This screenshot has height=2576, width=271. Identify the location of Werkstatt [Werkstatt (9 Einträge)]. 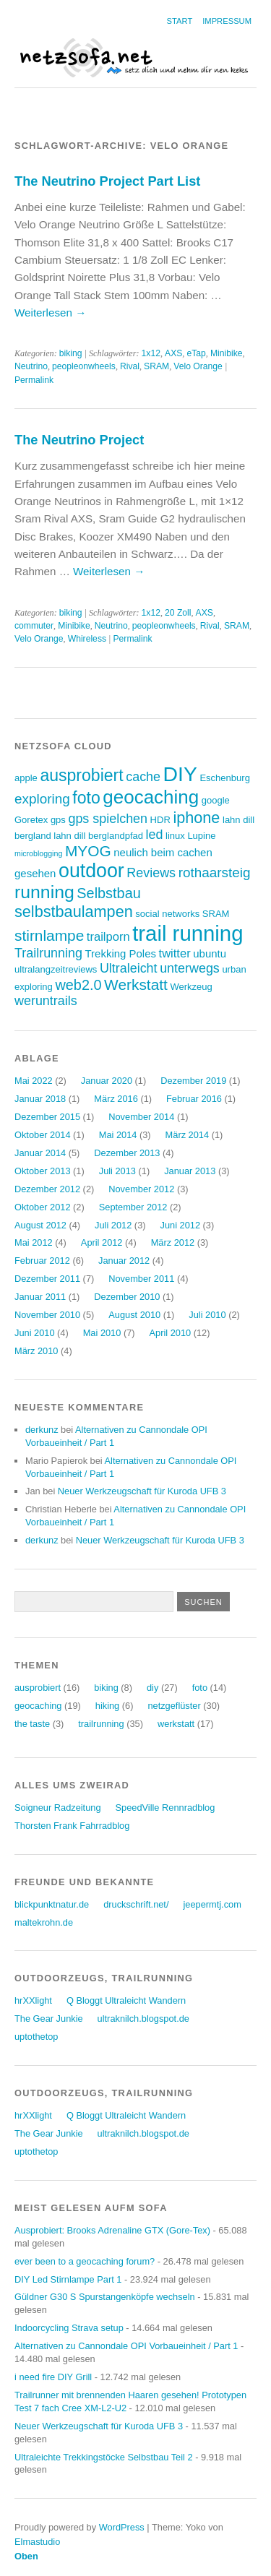
(136, 984).